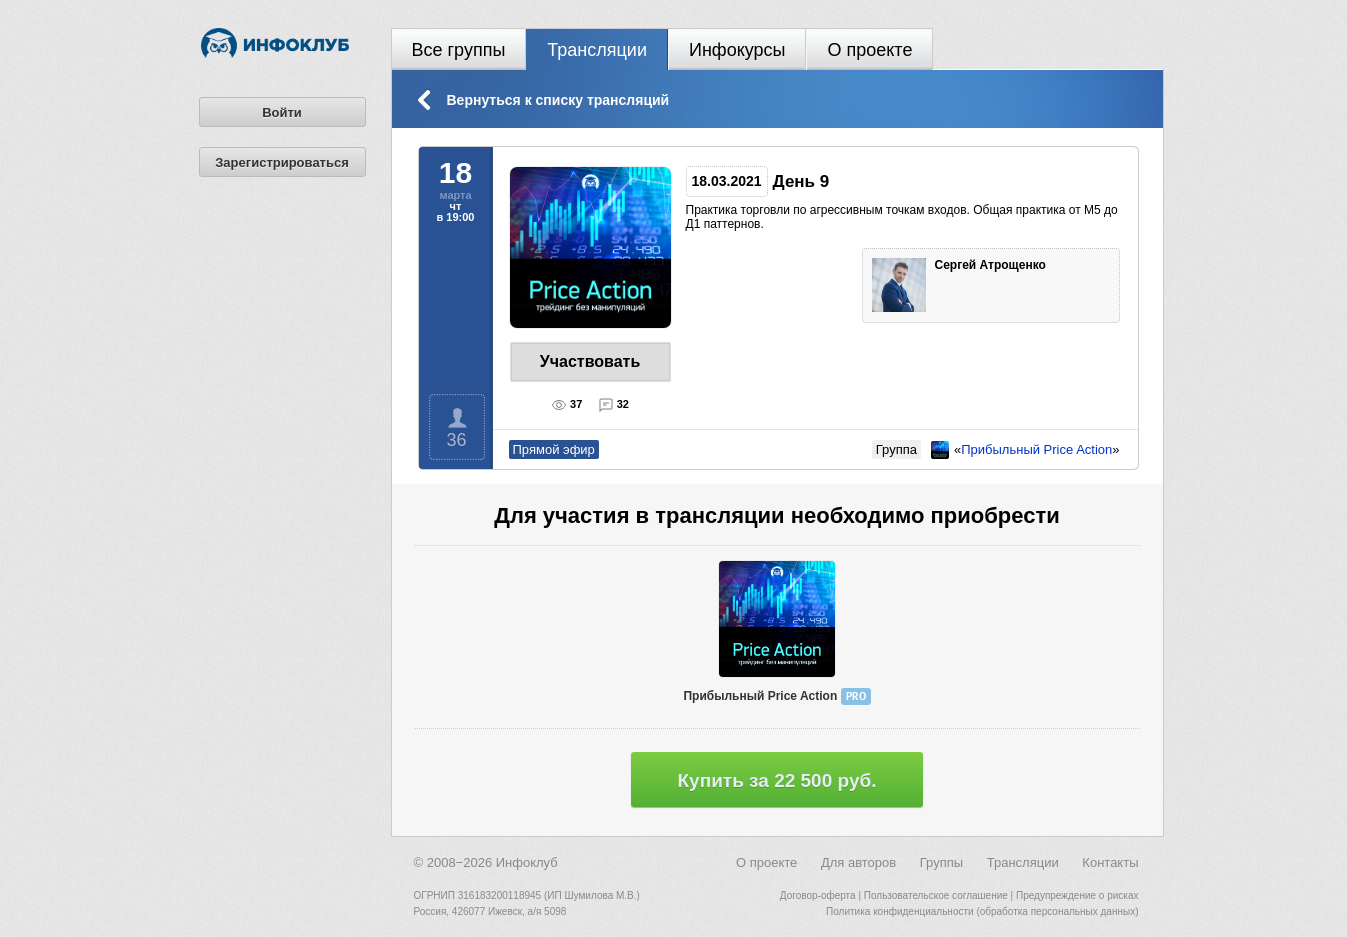 The height and width of the screenshot is (937, 1347). I want to click on Договор-оферта, so click(818, 895).